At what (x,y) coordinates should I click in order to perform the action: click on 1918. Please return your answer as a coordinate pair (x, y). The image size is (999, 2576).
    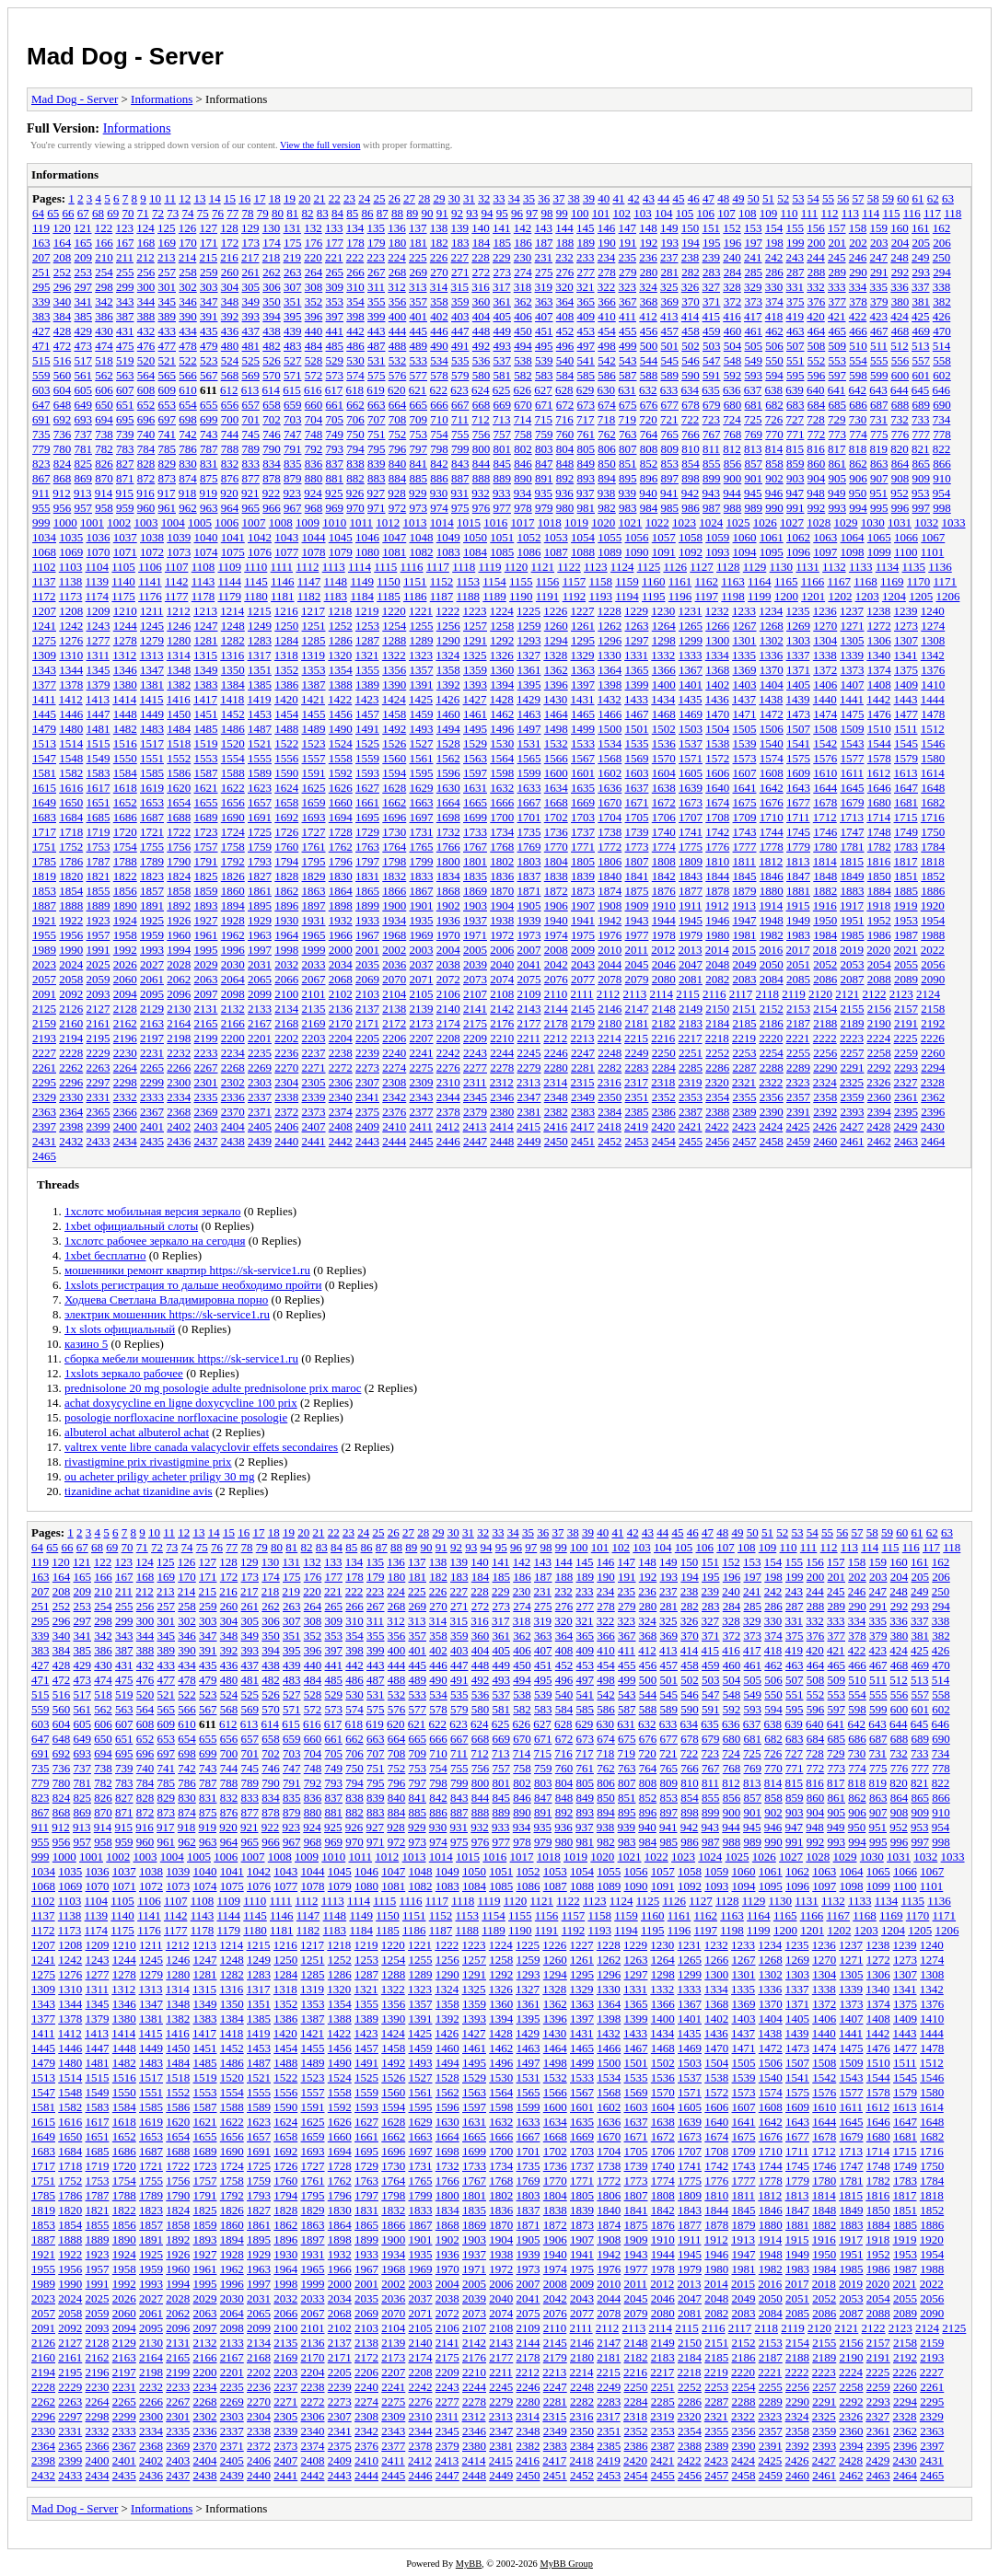
    Looking at the image, I should click on (878, 905).